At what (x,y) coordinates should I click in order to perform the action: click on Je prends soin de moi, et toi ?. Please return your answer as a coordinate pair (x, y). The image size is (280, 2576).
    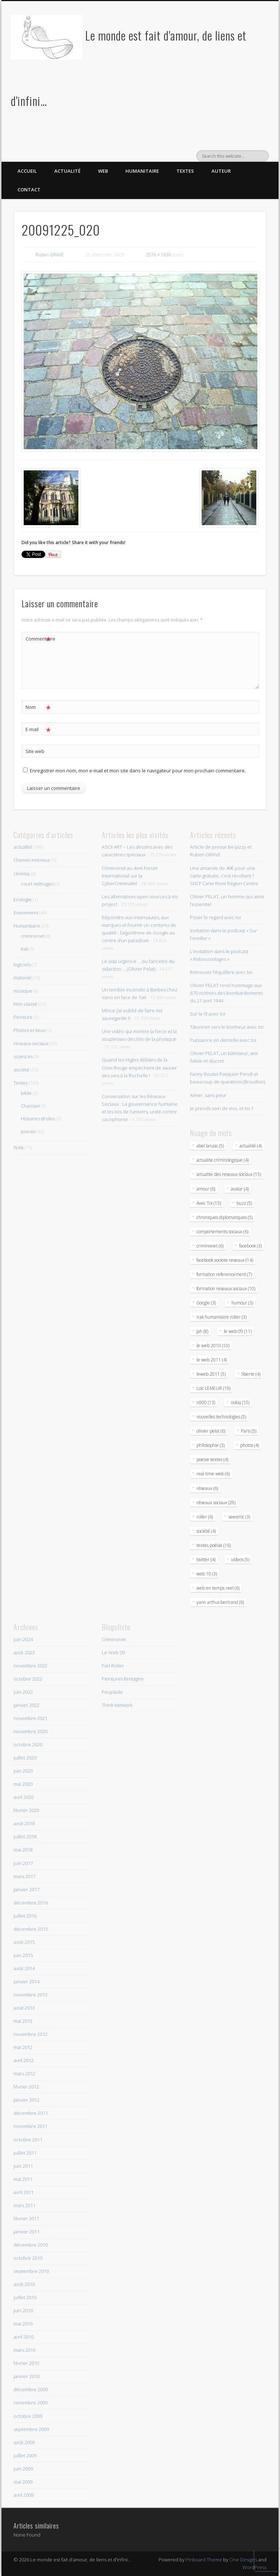
    Looking at the image, I should click on (221, 1108).